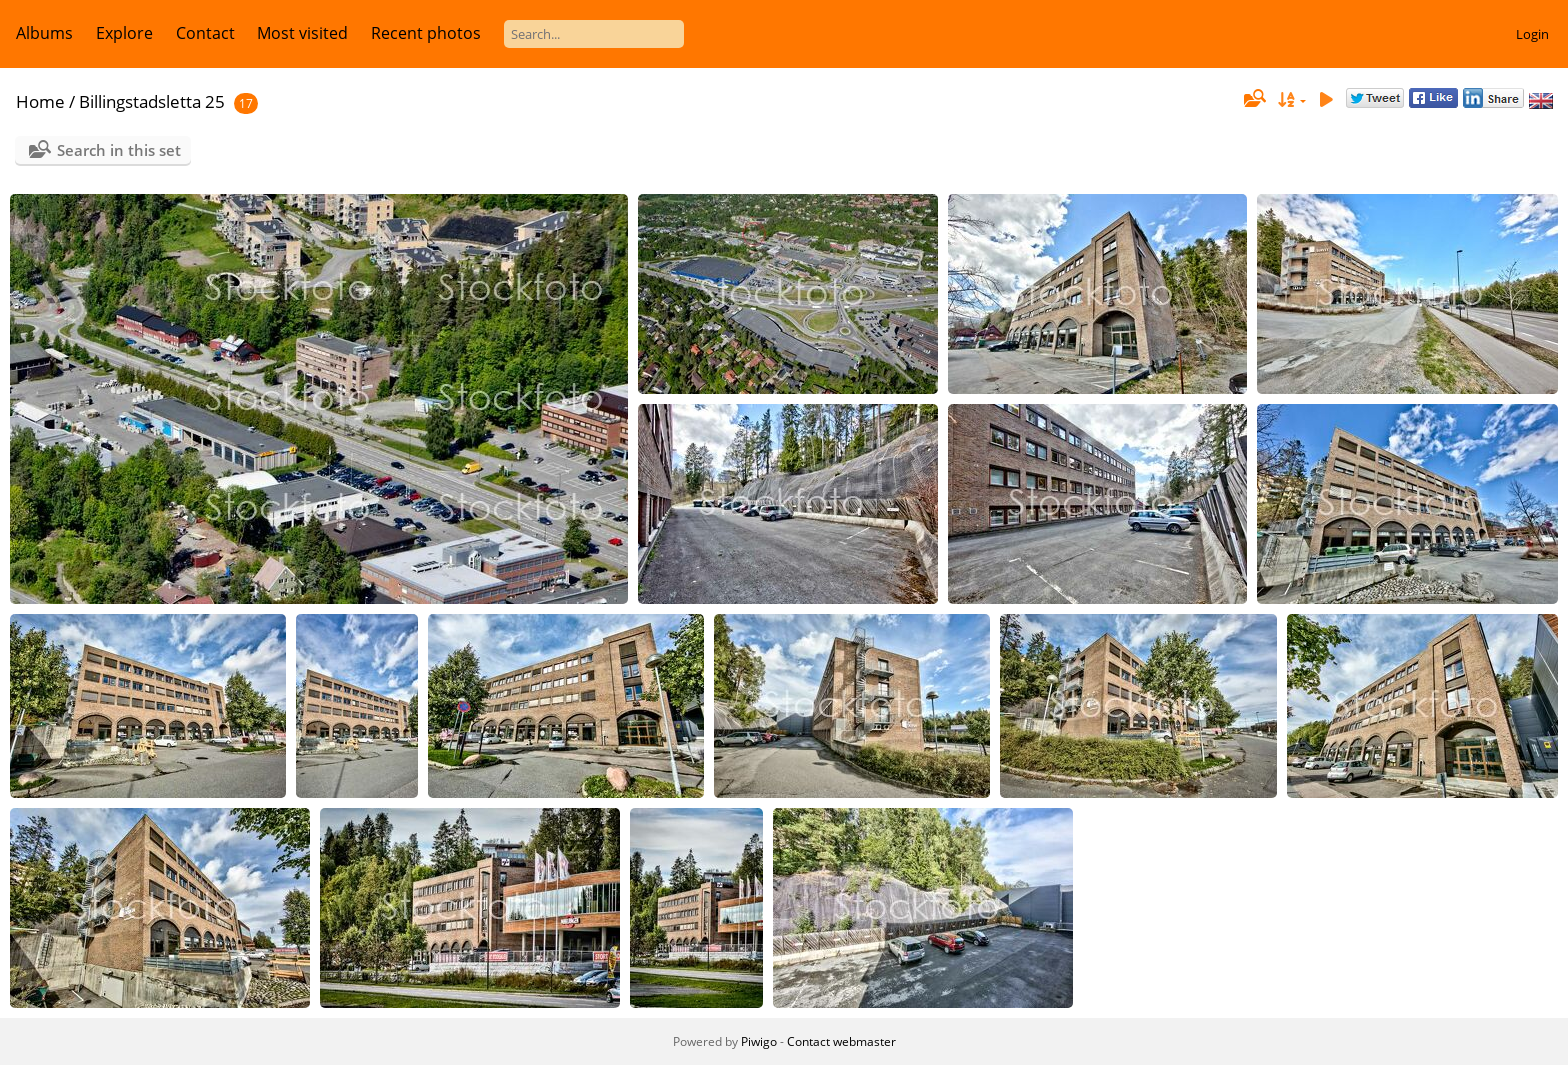 This screenshot has height=1065, width=1568. I want to click on Recent photos, so click(426, 33).